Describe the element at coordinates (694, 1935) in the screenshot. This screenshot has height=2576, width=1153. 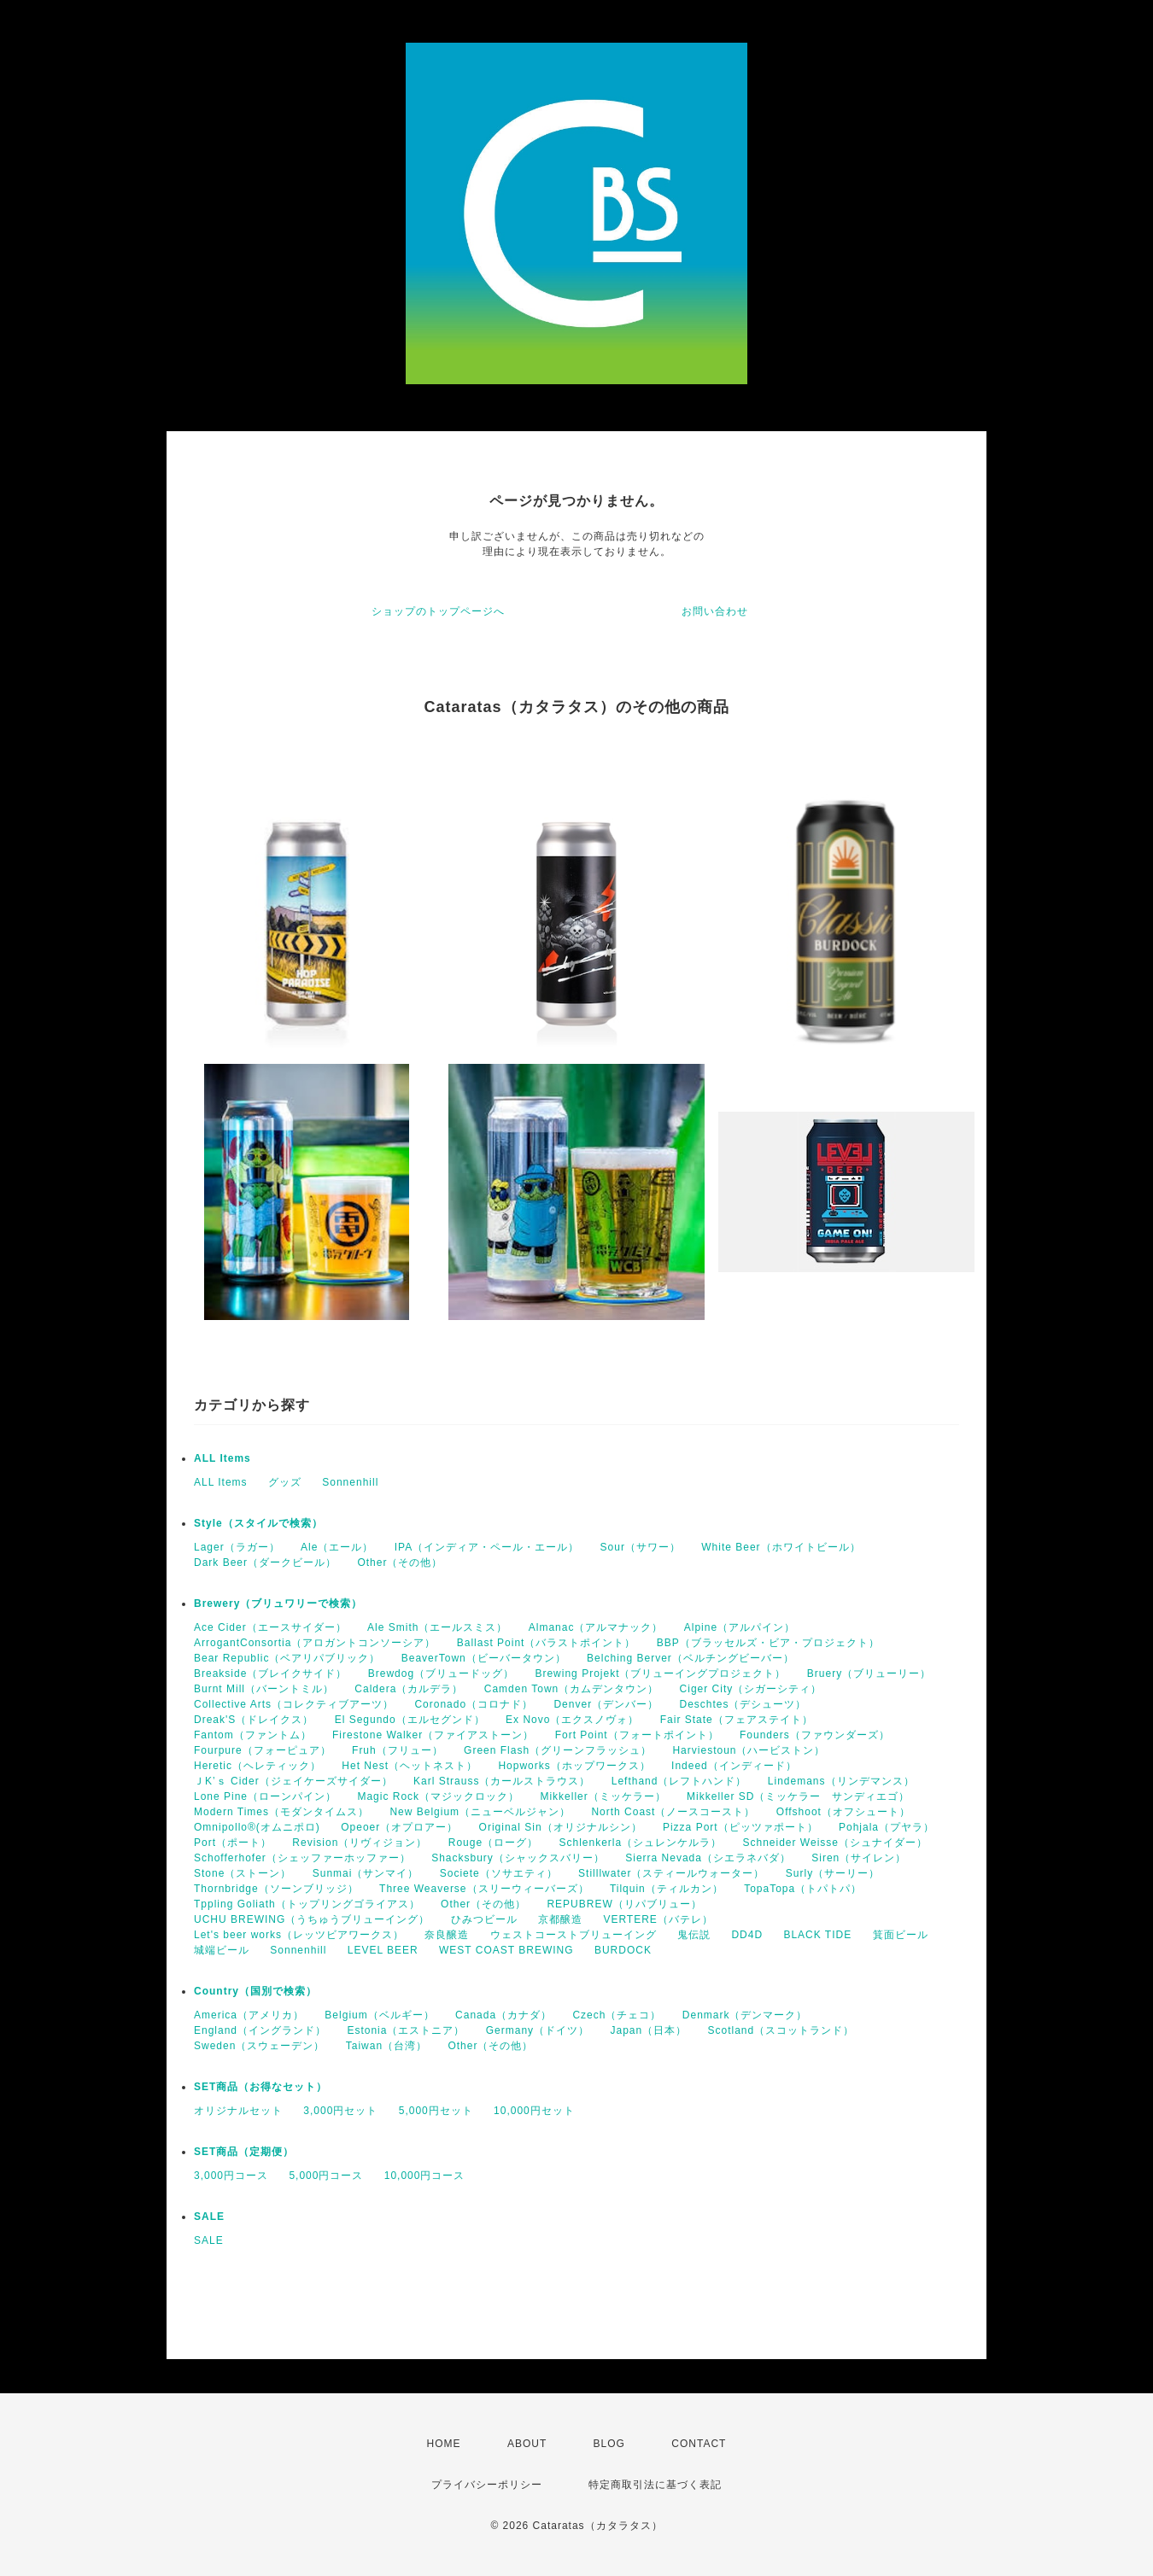
I see `鬼伝説` at that location.